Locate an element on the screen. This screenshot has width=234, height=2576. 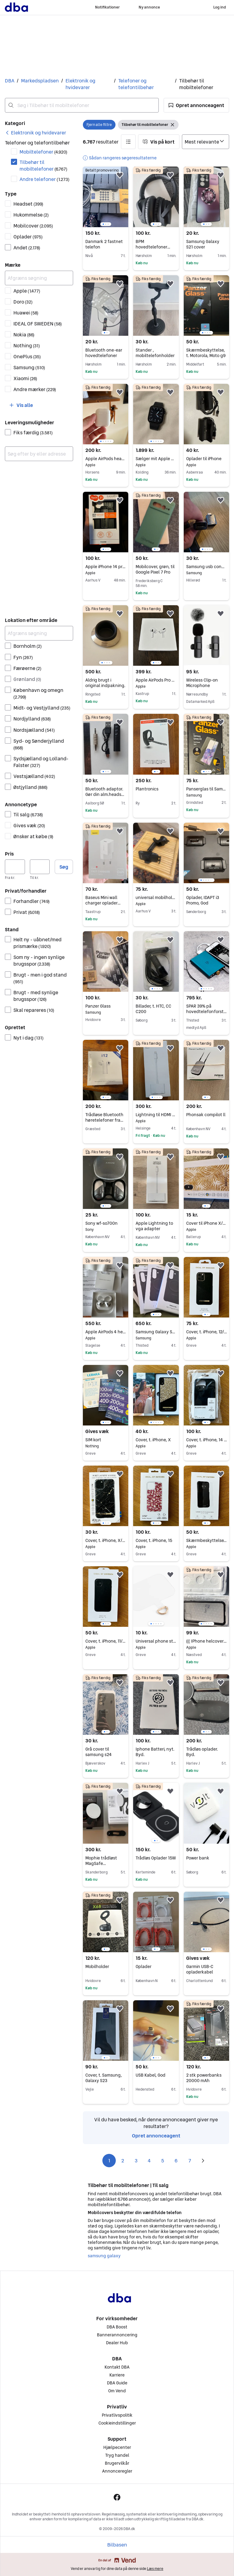
Apple [Filtrer efter Apple resultat] is located at coordinates (26, 290).